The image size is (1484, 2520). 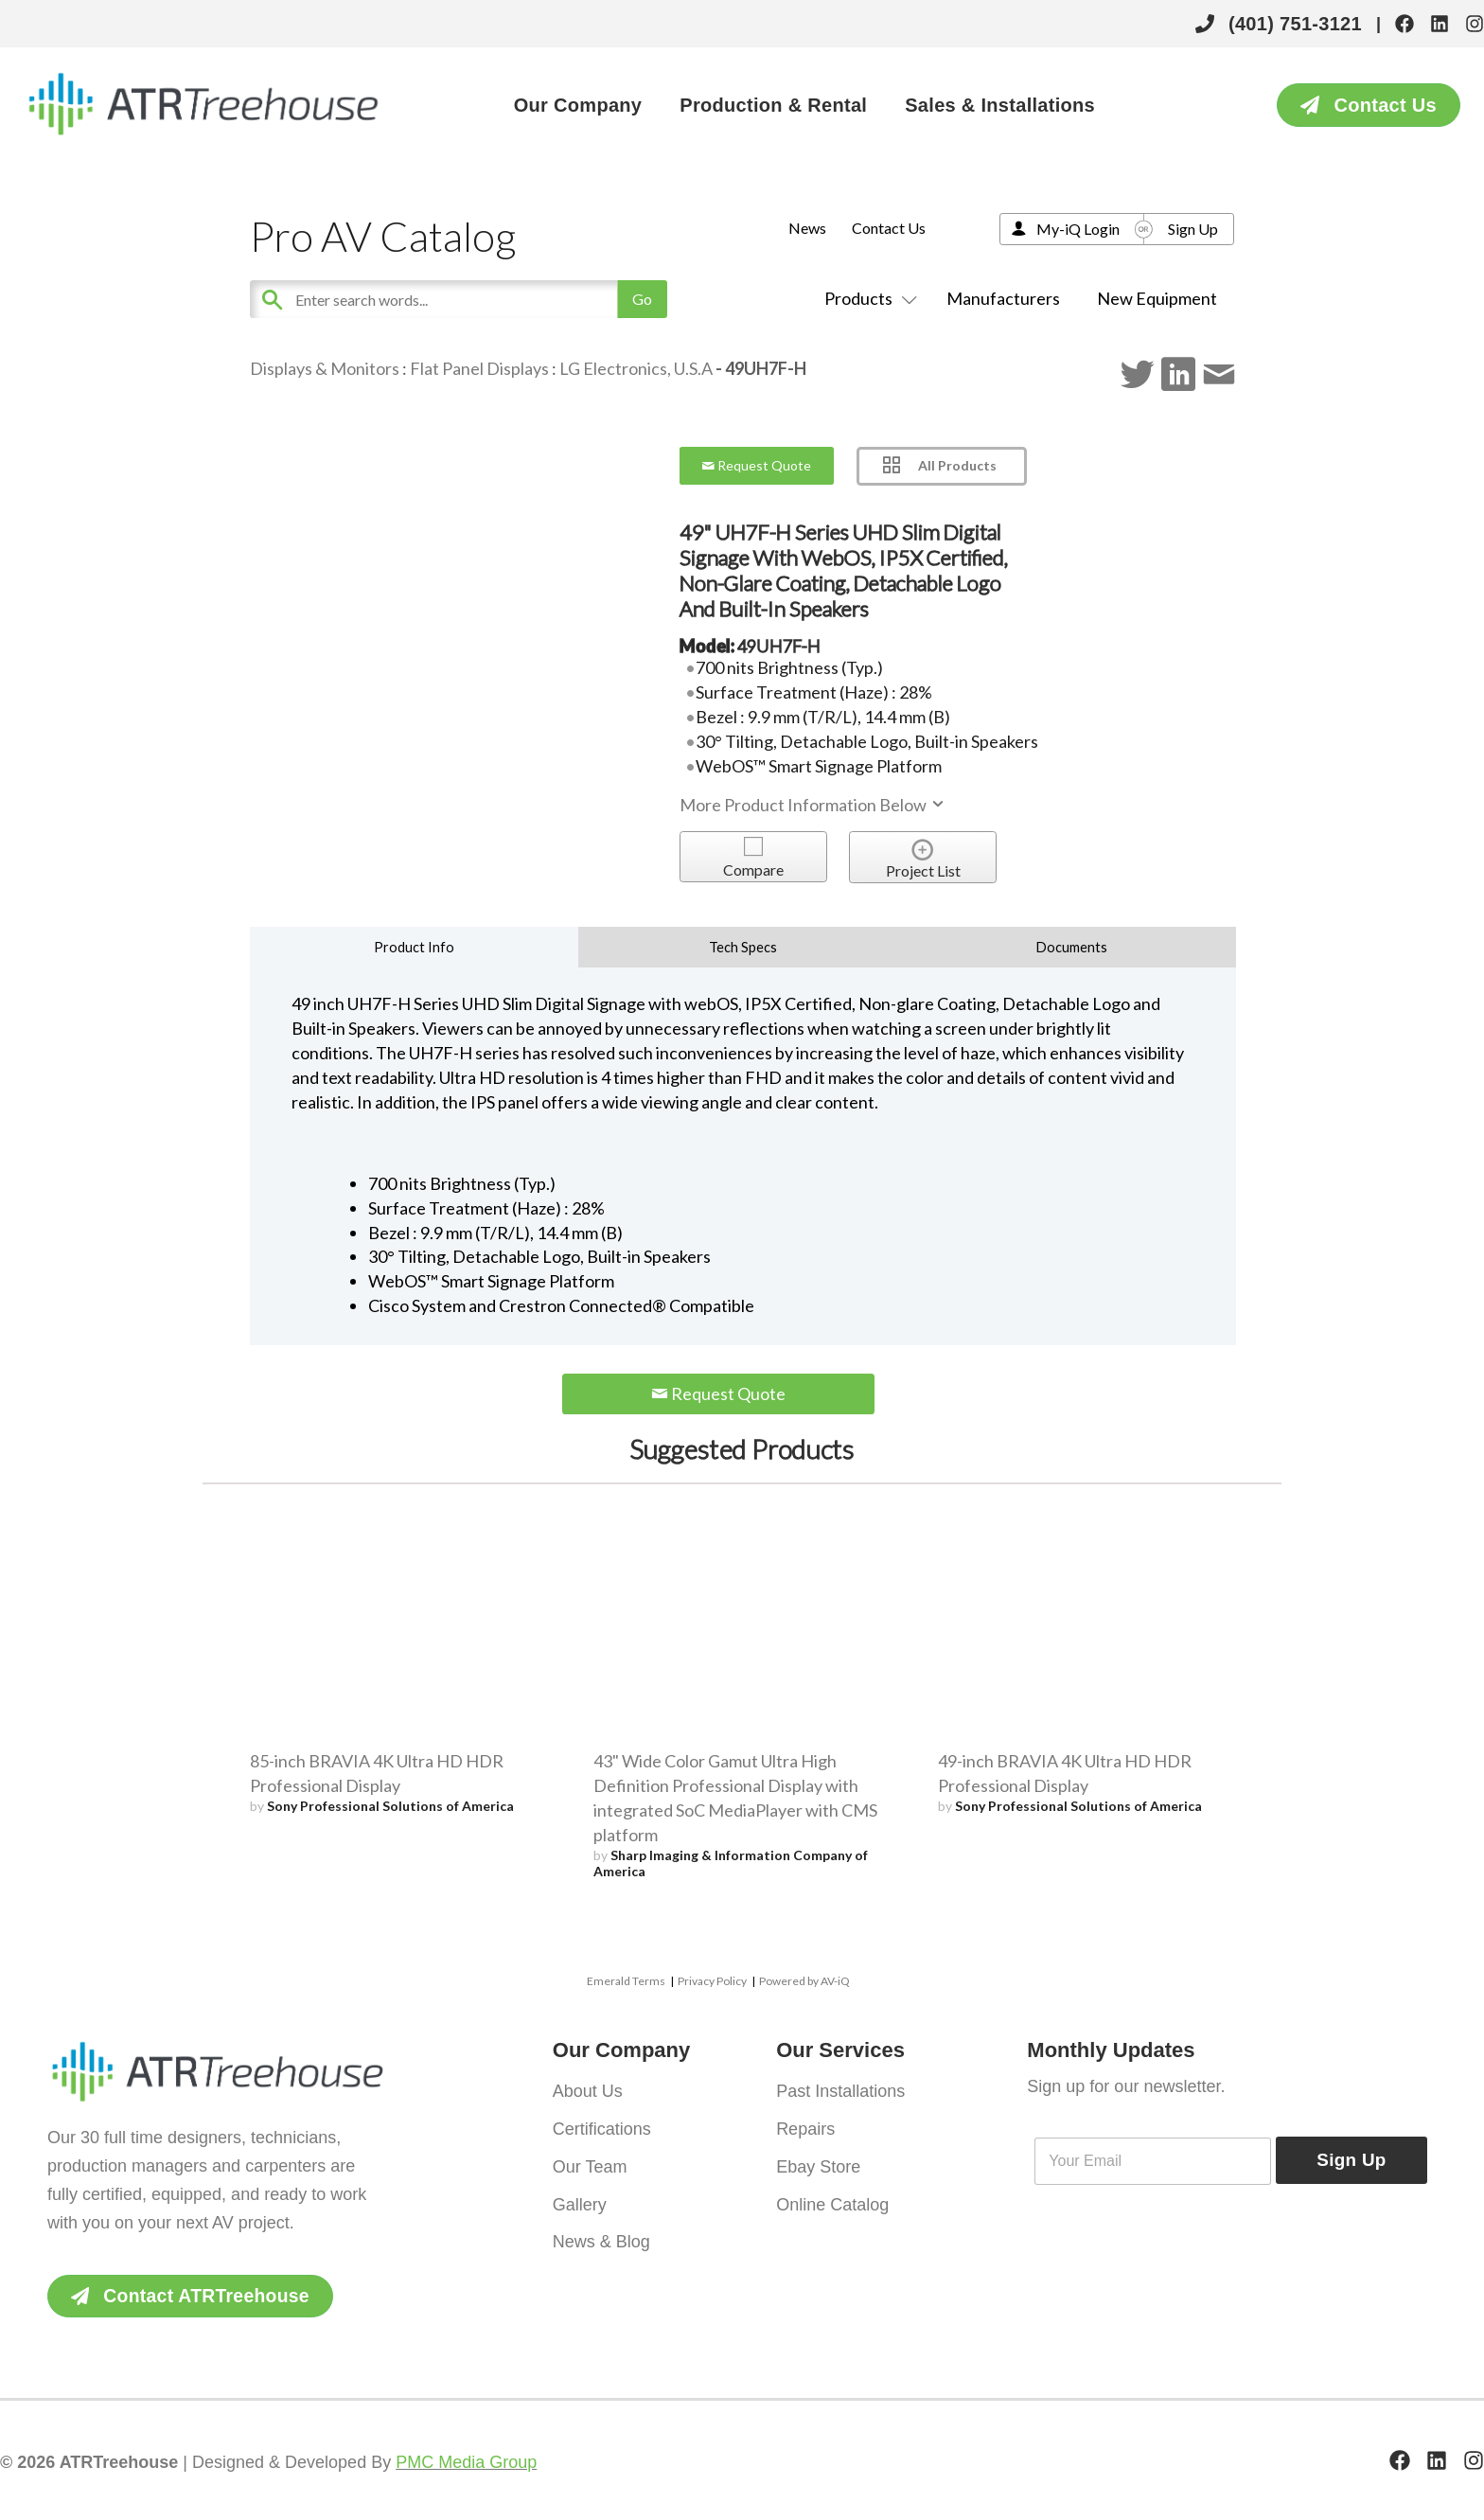 What do you see at coordinates (588, 2090) in the screenshot?
I see `About Us` at bounding box center [588, 2090].